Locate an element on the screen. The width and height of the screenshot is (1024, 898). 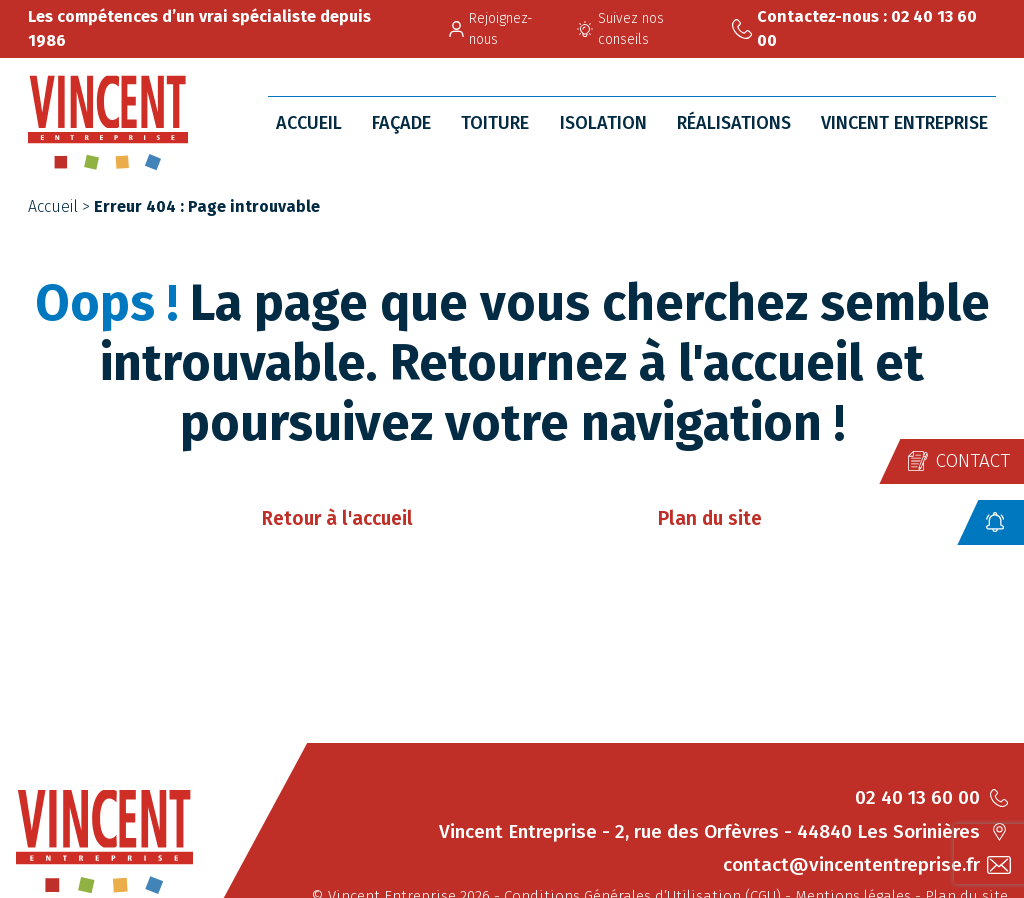
Retour à l'accueil is located at coordinates (337, 518).